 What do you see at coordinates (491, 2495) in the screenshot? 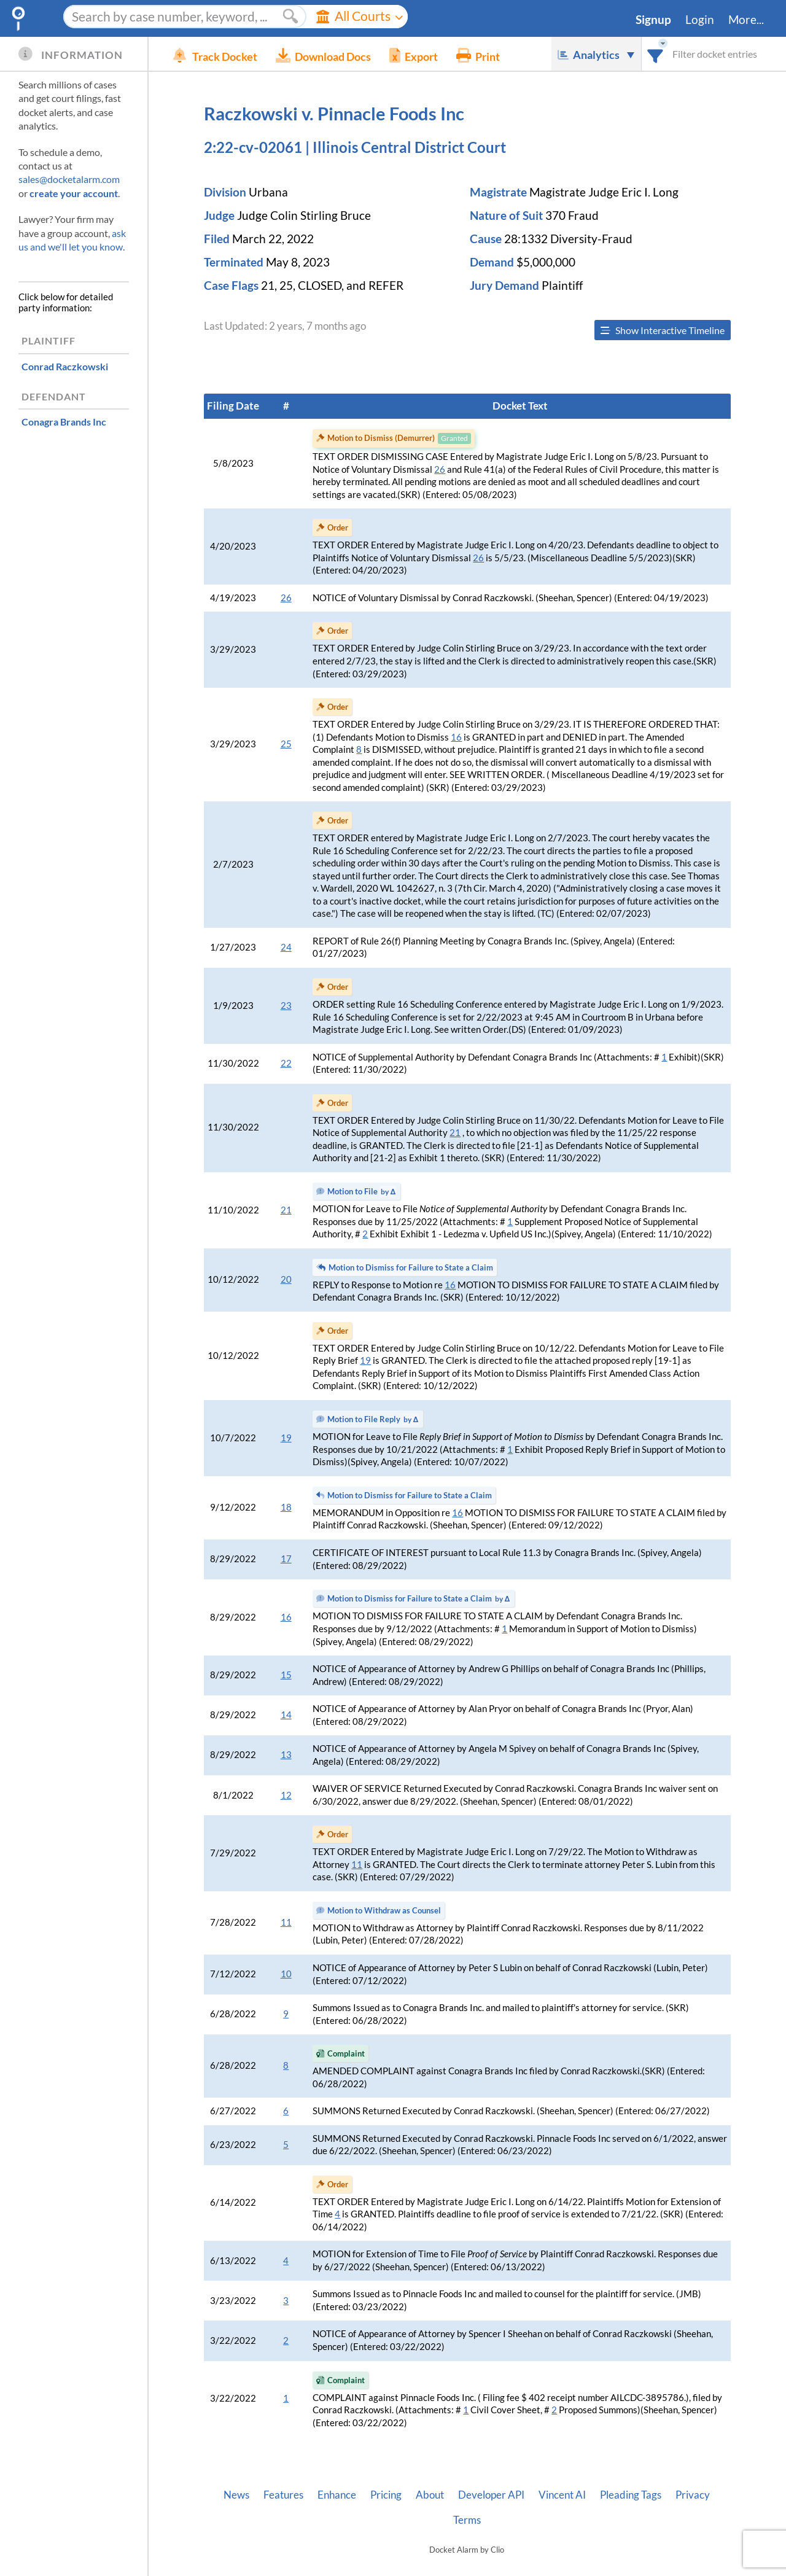
I see `Developer API` at bounding box center [491, 2495].